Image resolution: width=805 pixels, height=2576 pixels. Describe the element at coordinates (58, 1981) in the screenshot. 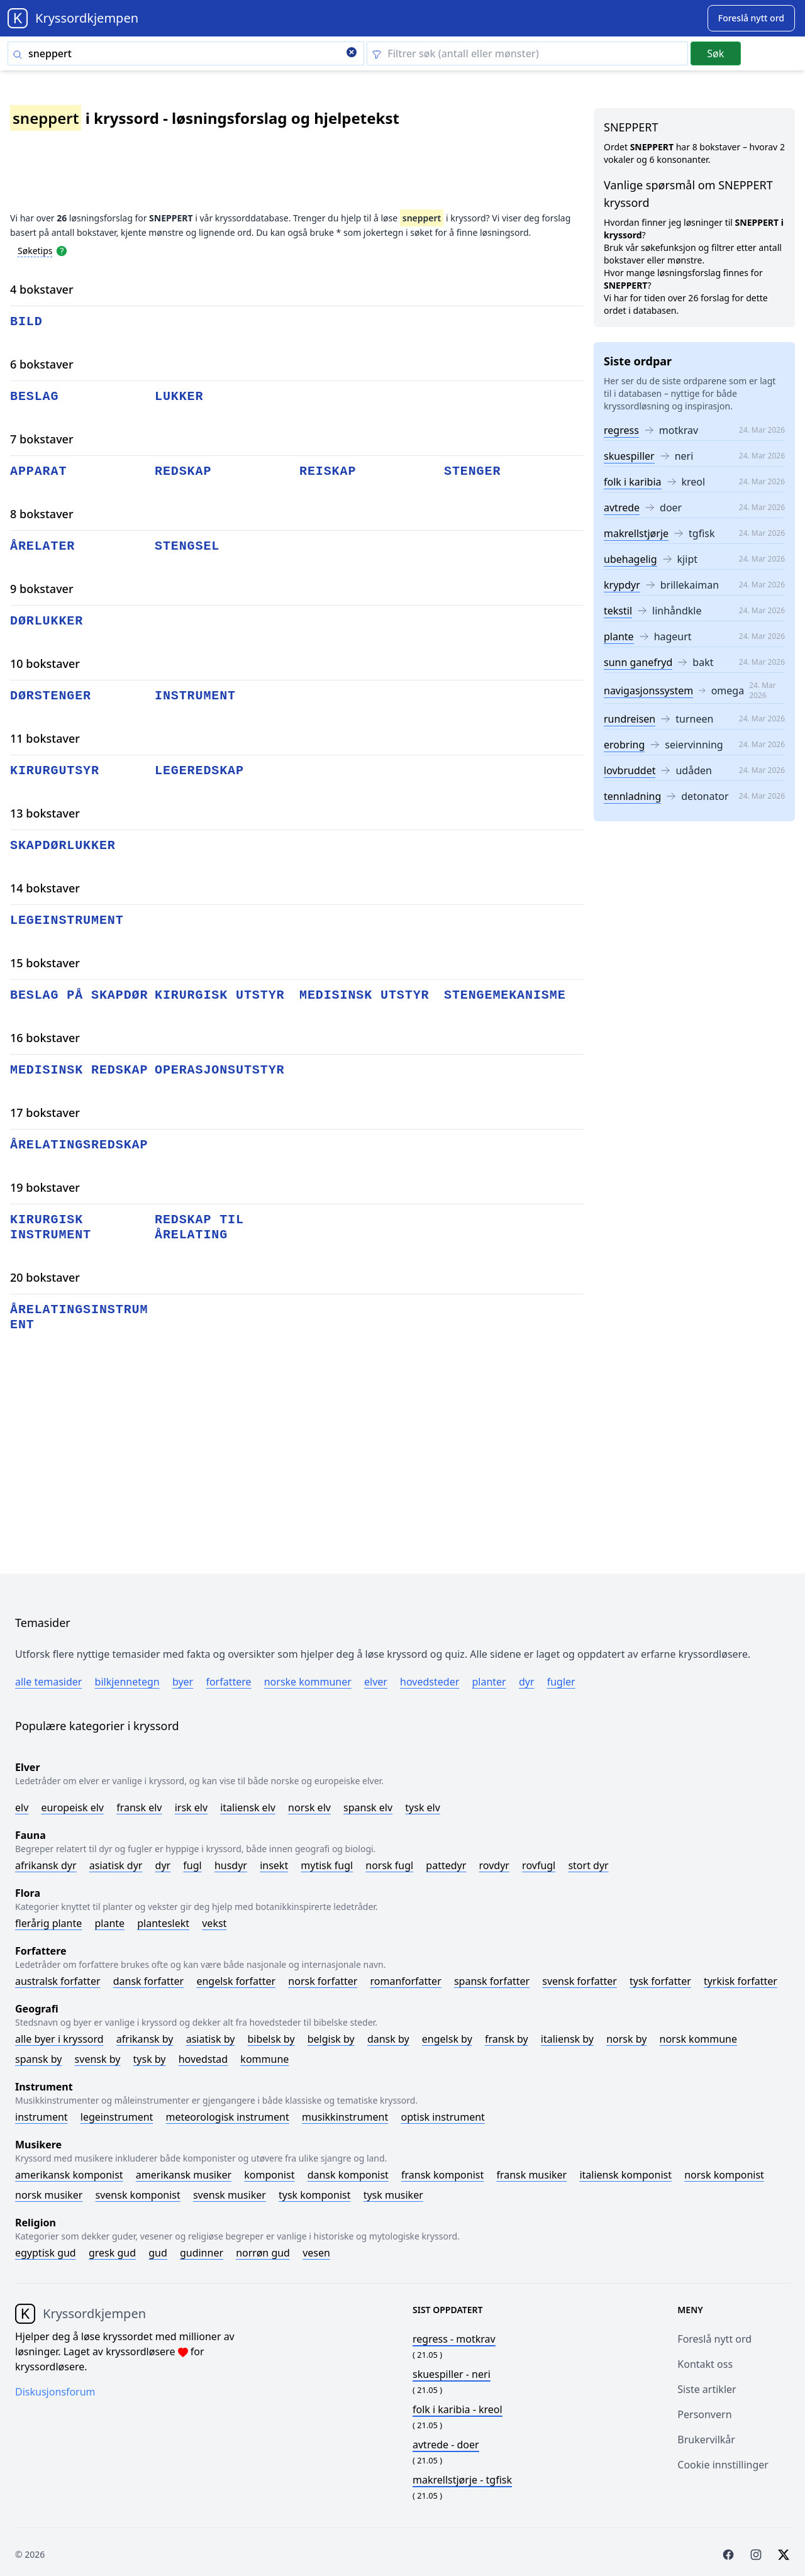

I see `Australsk forfatter` at that location.